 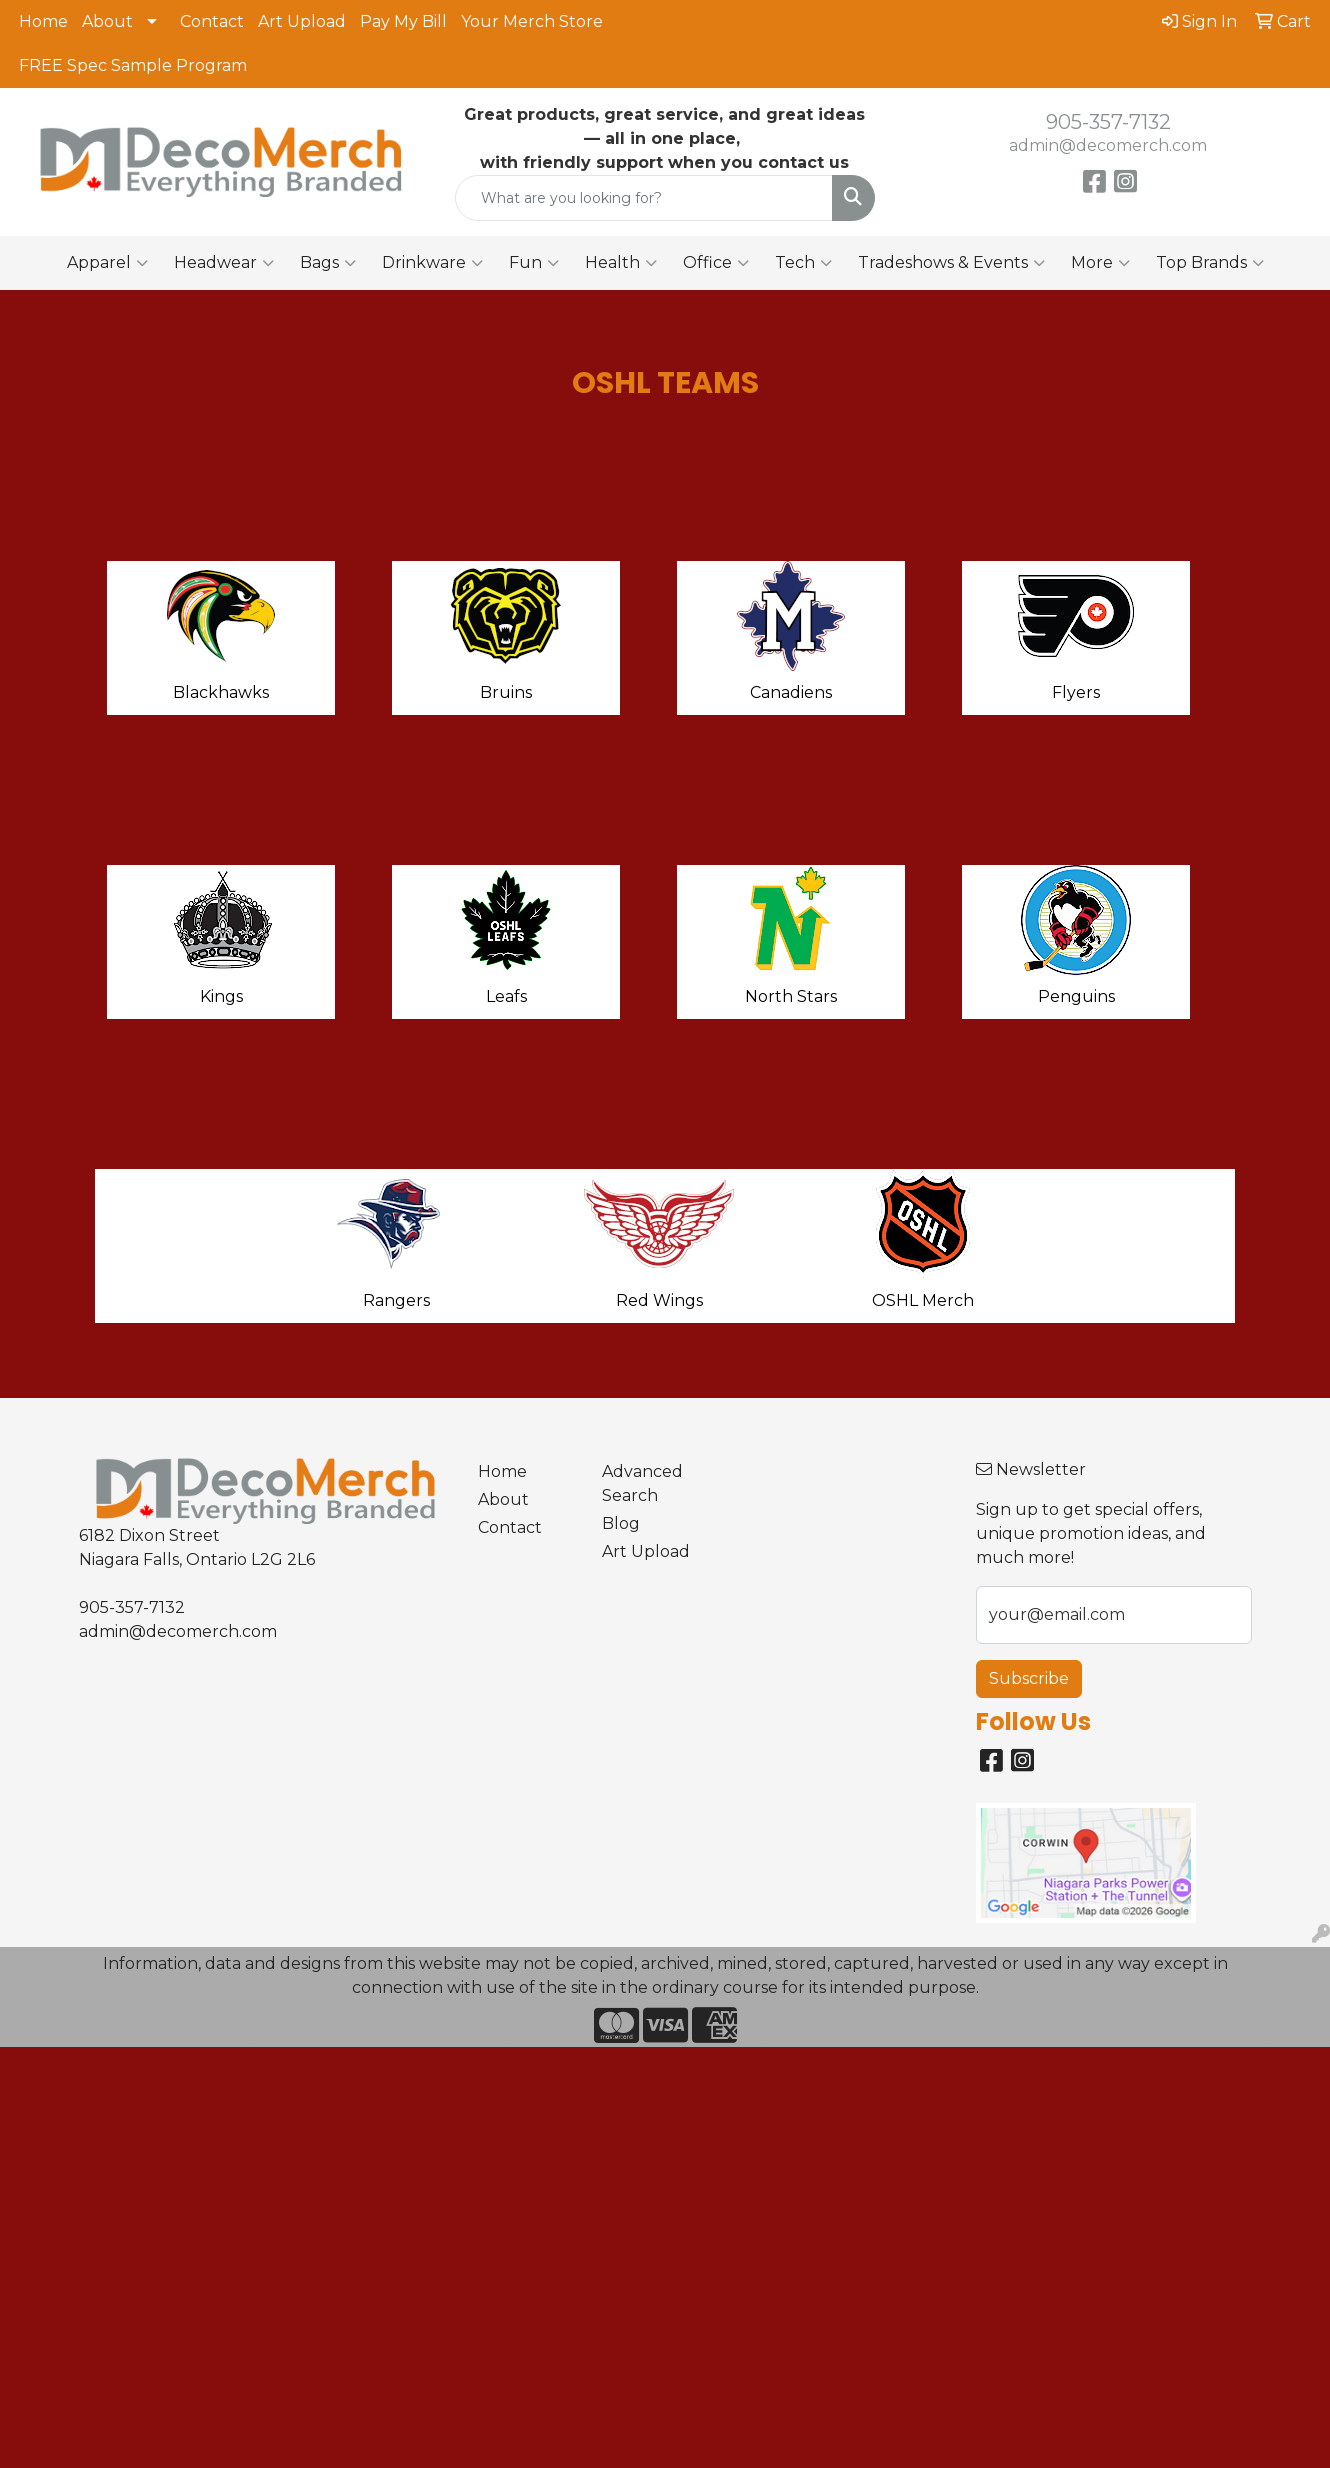 What do you see at coordinates (1029, 1678) in the screenshot?
I see `Subscribe` at bounding box center [1029, 1678].